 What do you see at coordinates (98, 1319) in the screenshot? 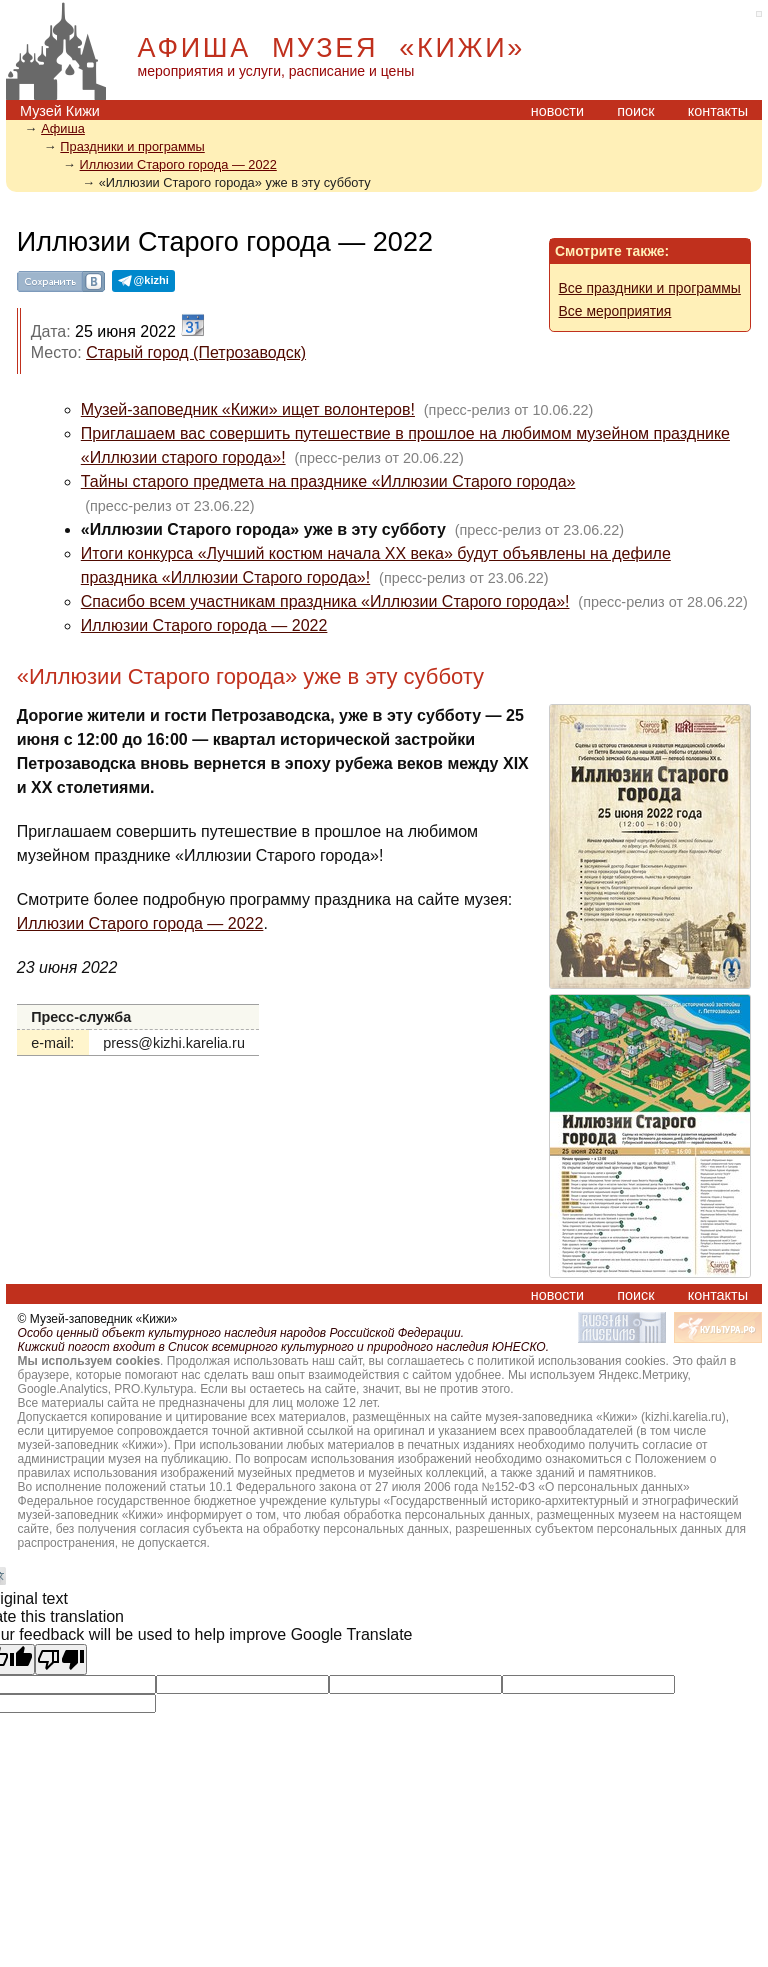
I see `© Музей-заповедник «Кижи»` at bounding box center [98, 1319].